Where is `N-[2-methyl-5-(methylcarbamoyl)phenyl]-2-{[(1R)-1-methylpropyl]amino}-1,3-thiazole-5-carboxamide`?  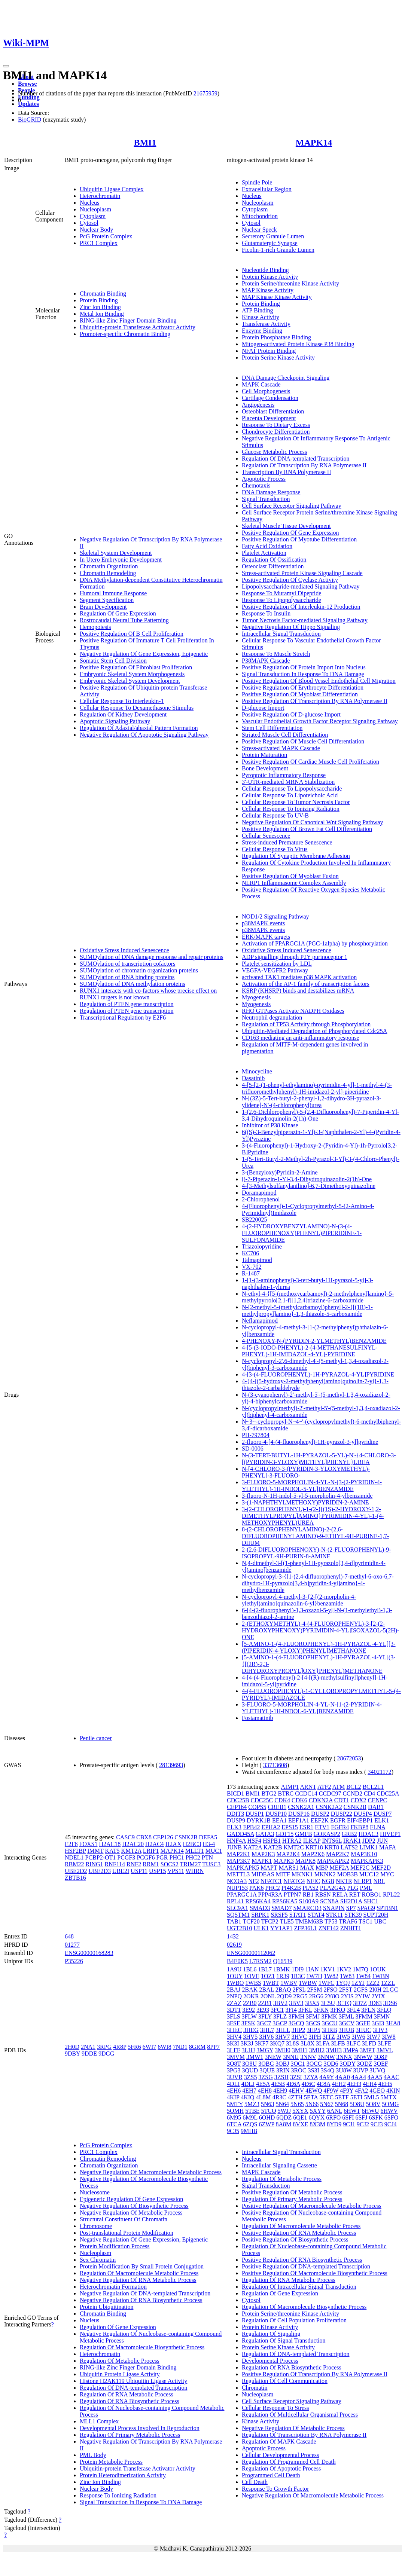 N-[2-methyl-5-(methylcarbamoyl)phenyl]-2-{[(1R)-1-methylpropyl]amino}-1,3-thiazole-5-carboxamide is located at coordinates (307, 1310).